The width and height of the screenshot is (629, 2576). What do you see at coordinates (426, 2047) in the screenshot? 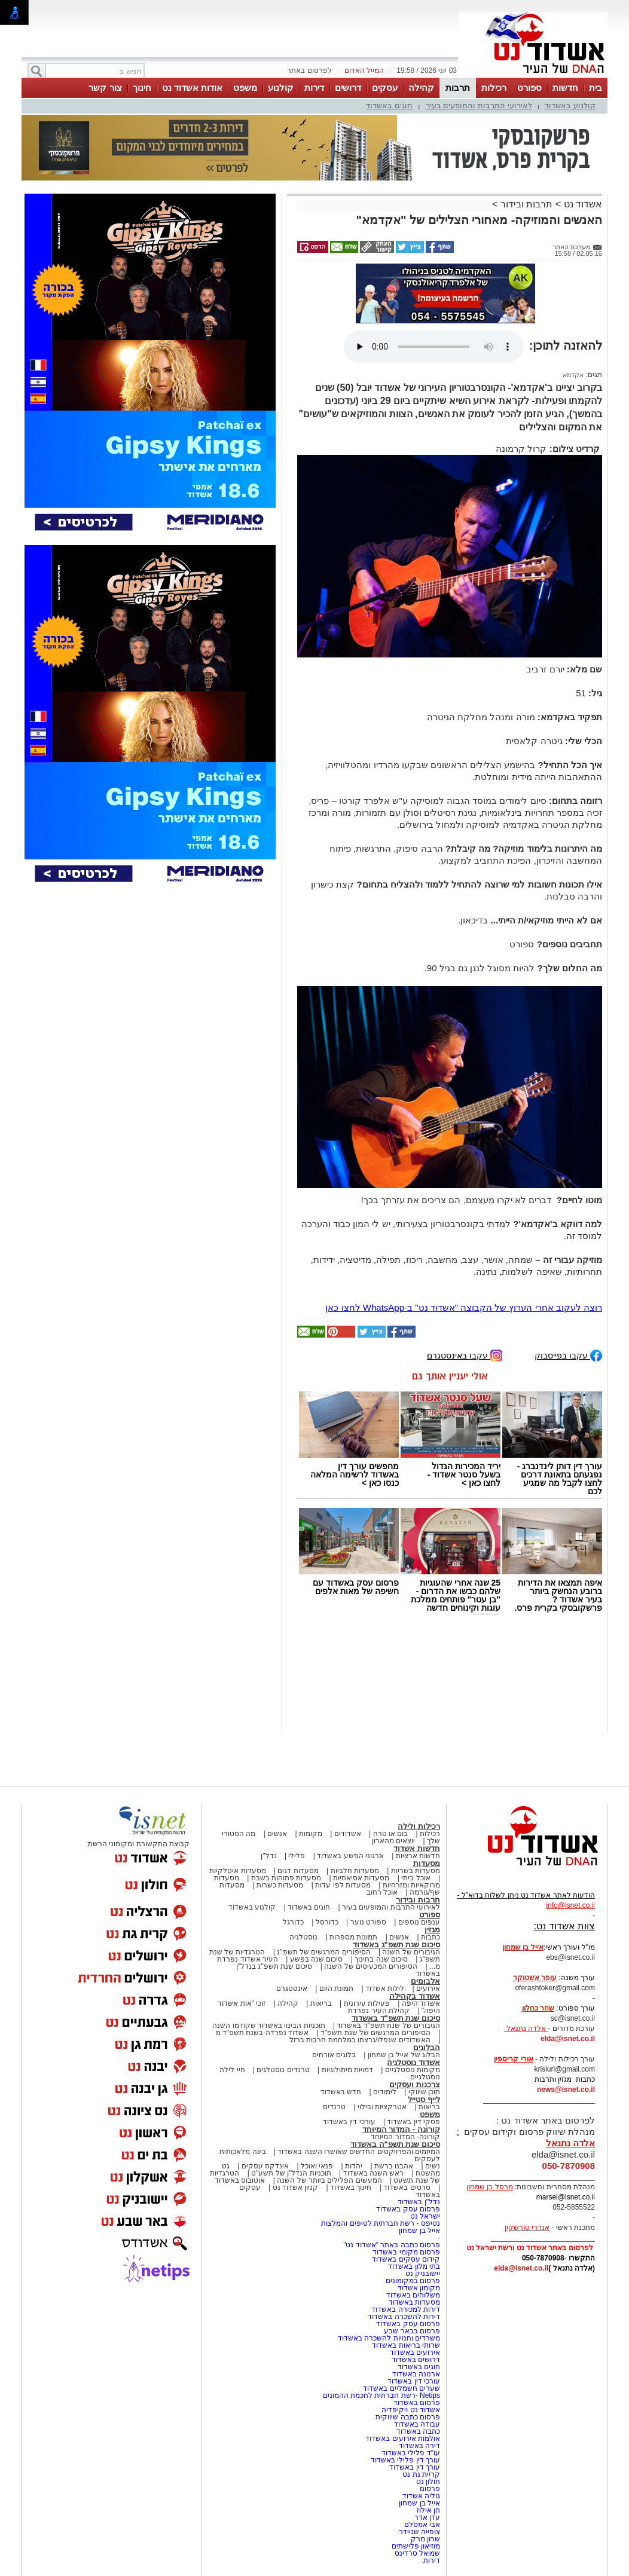
I see `הבלוגים` at bounding box center [426, 2047].